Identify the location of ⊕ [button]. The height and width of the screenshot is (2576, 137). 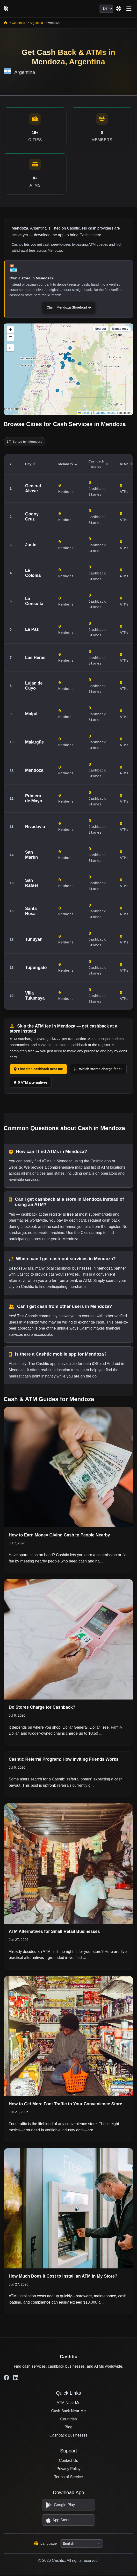
(10, 346).